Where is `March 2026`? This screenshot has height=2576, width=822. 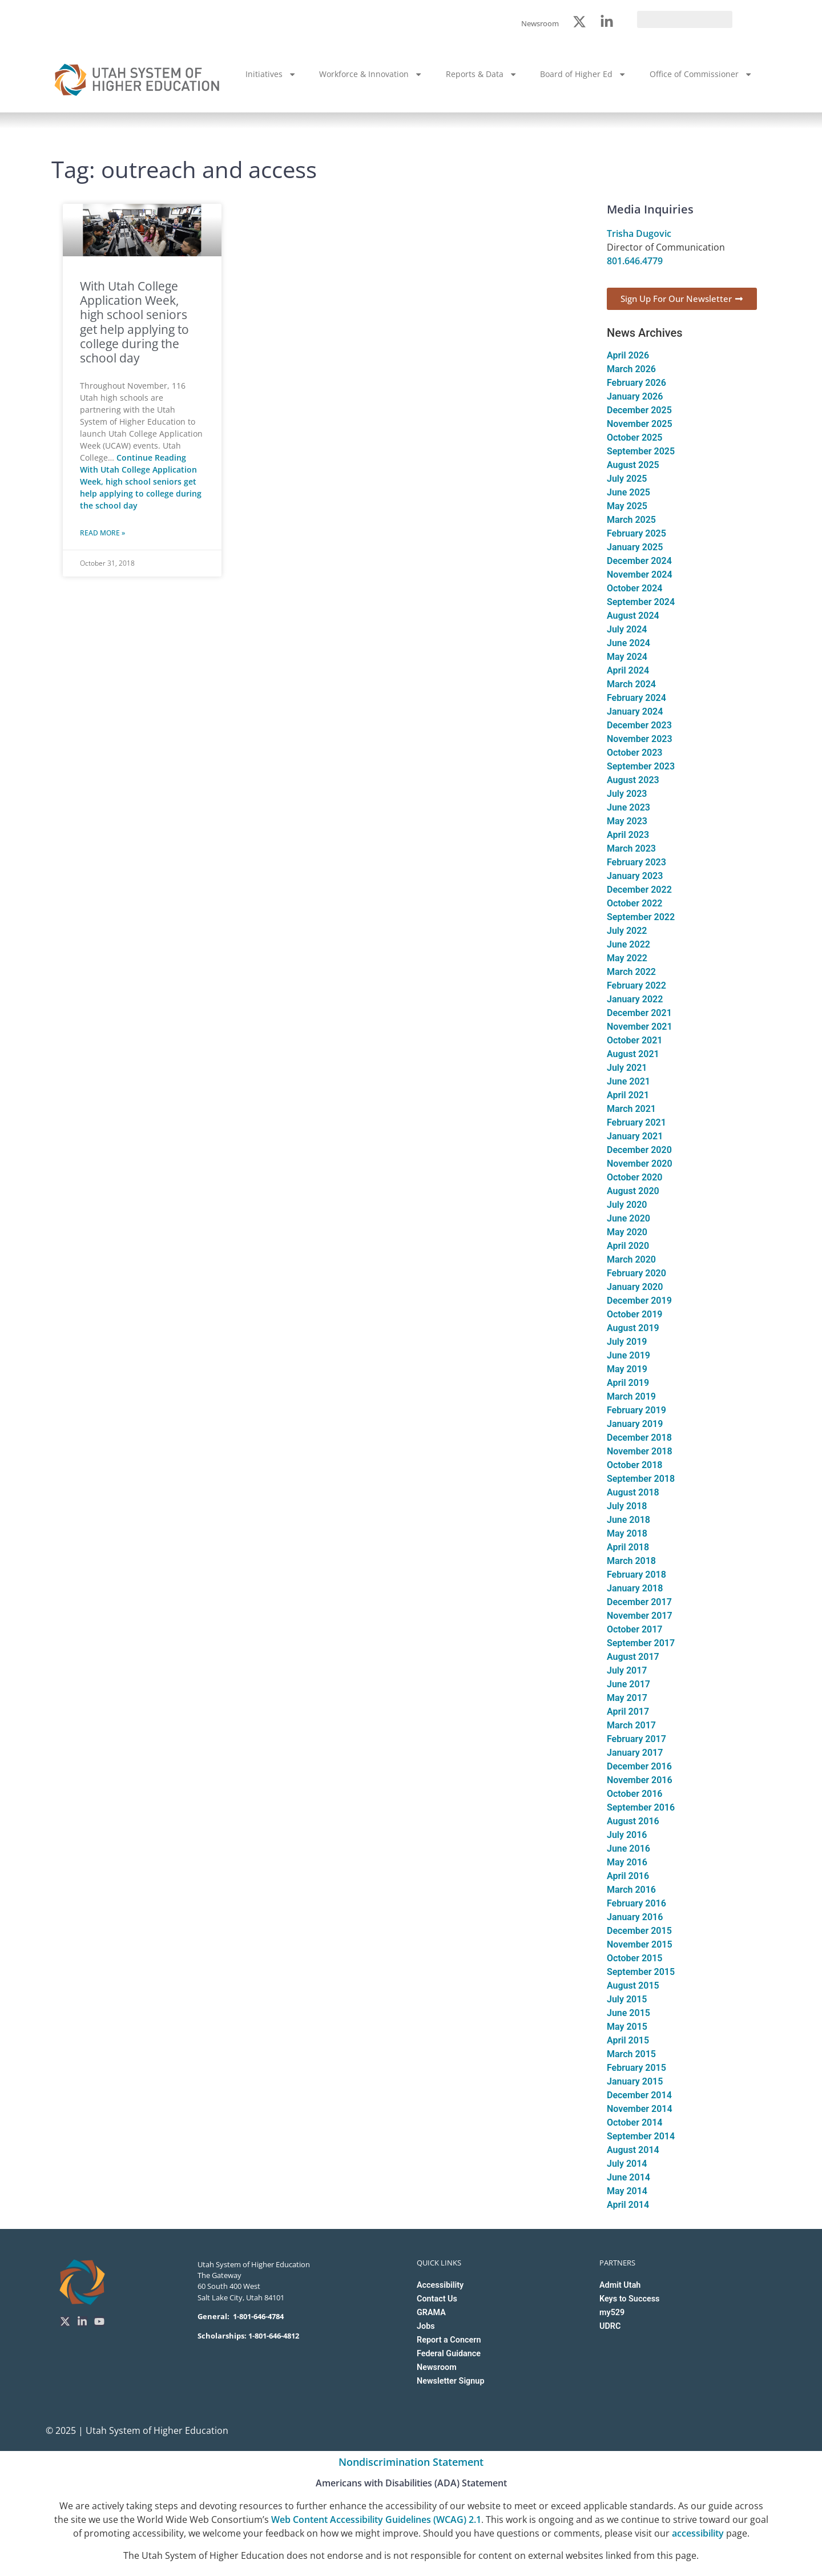 March 2026 is located at coordinates (631, 369).